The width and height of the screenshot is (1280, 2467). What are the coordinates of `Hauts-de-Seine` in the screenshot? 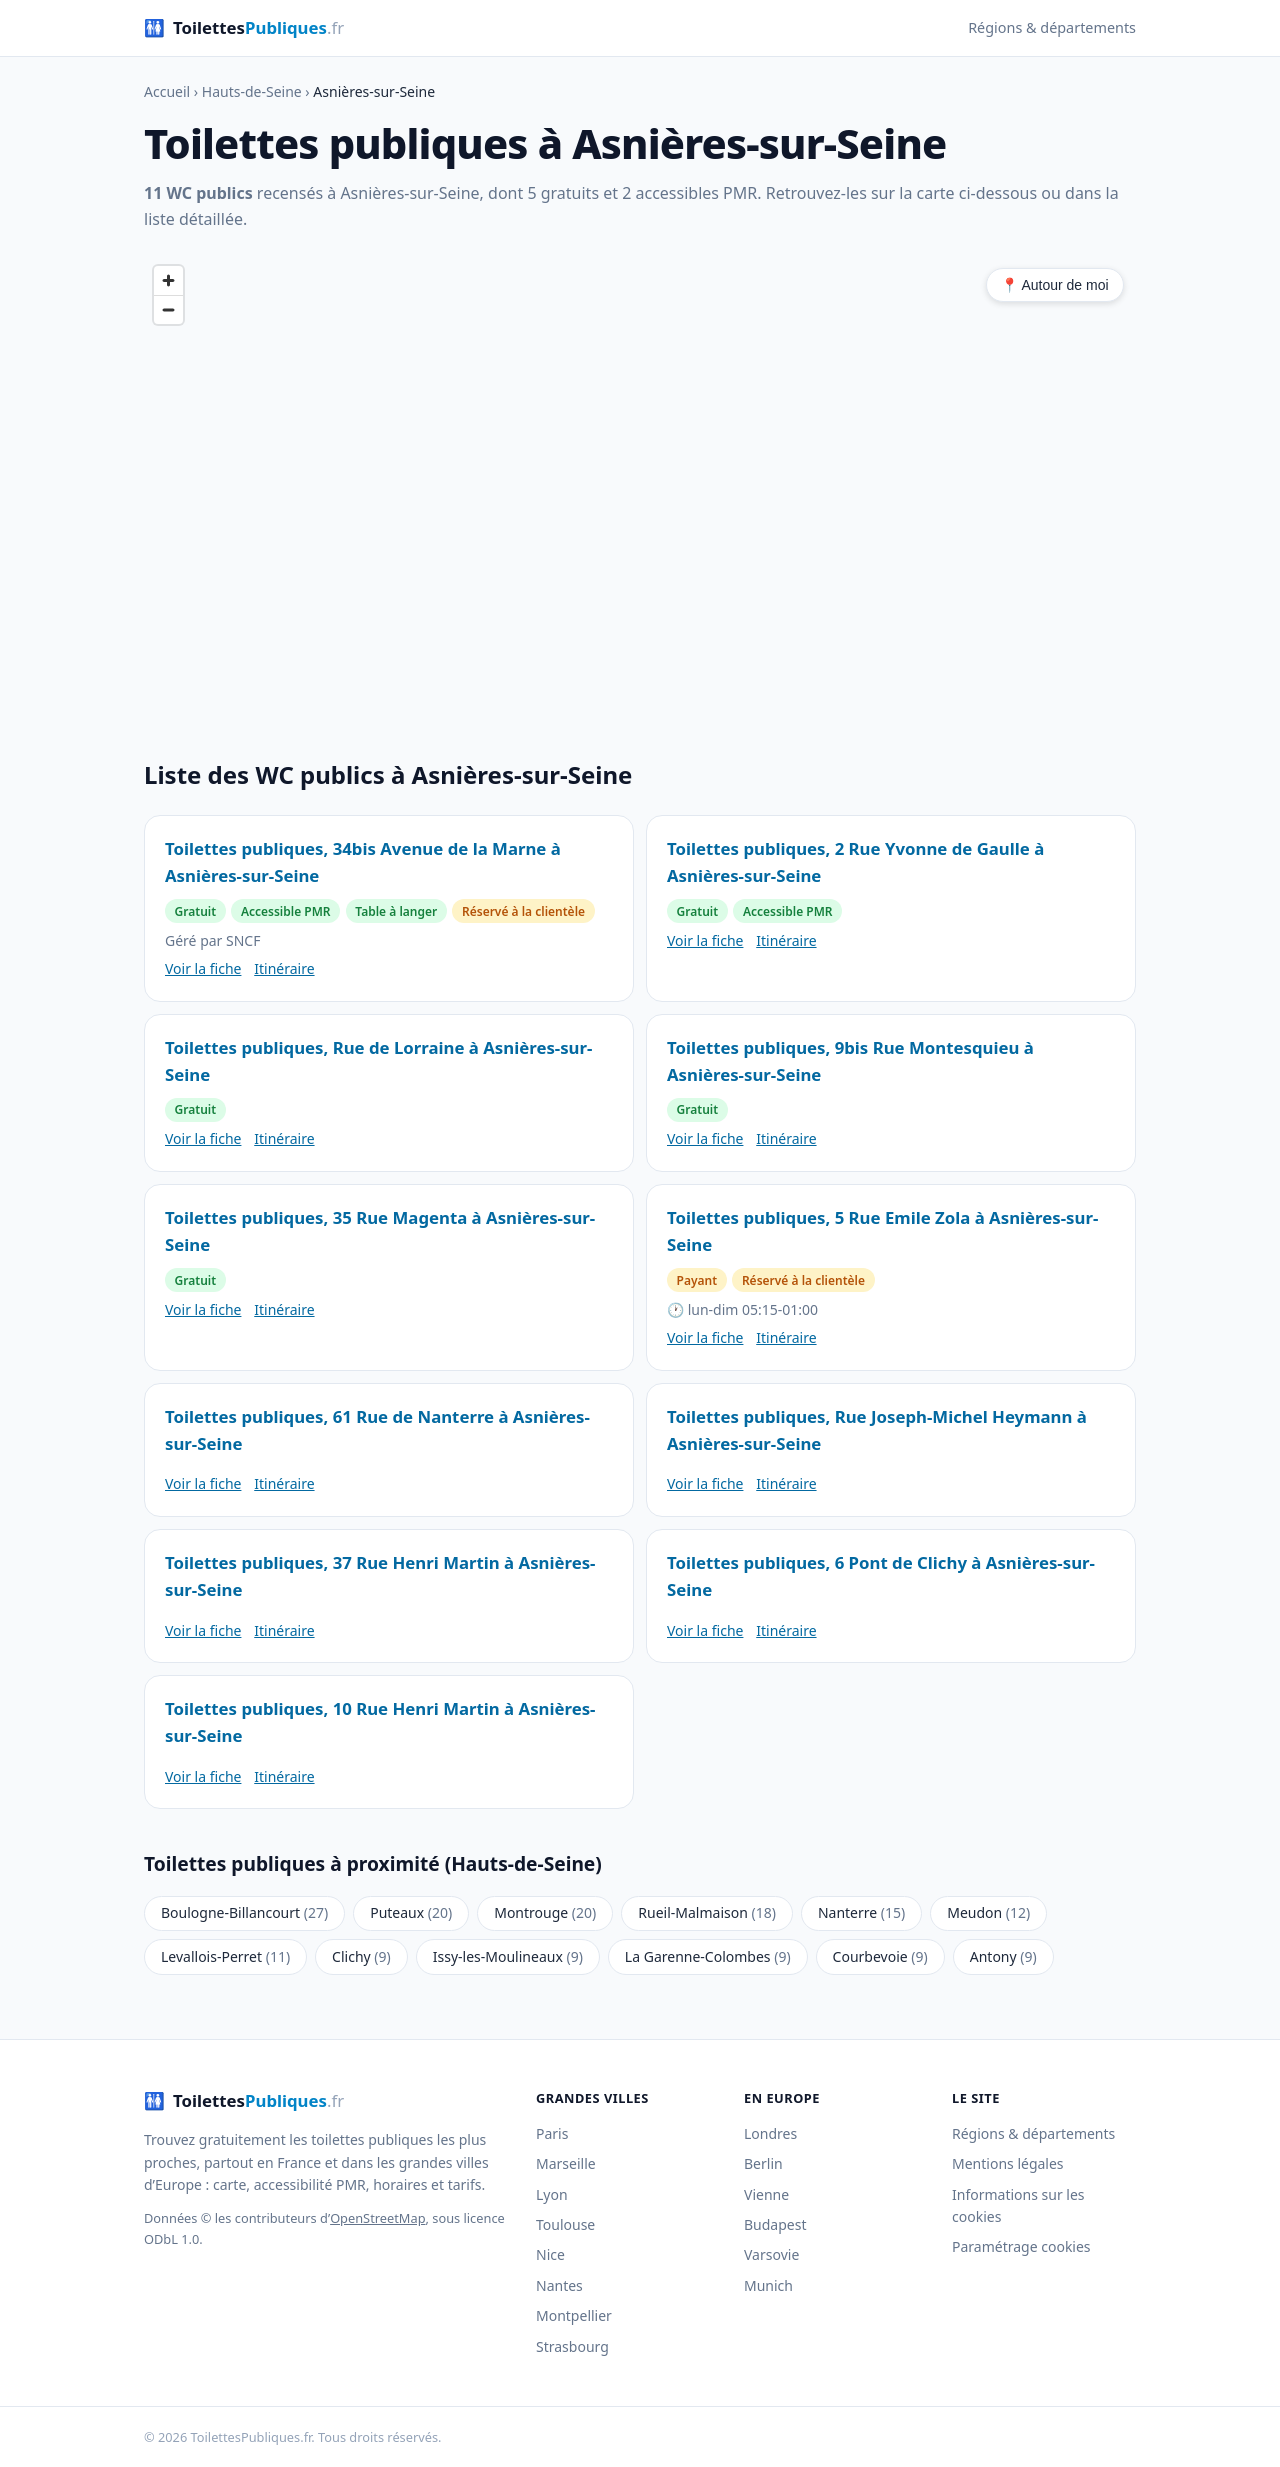 It's located at (252, 91).